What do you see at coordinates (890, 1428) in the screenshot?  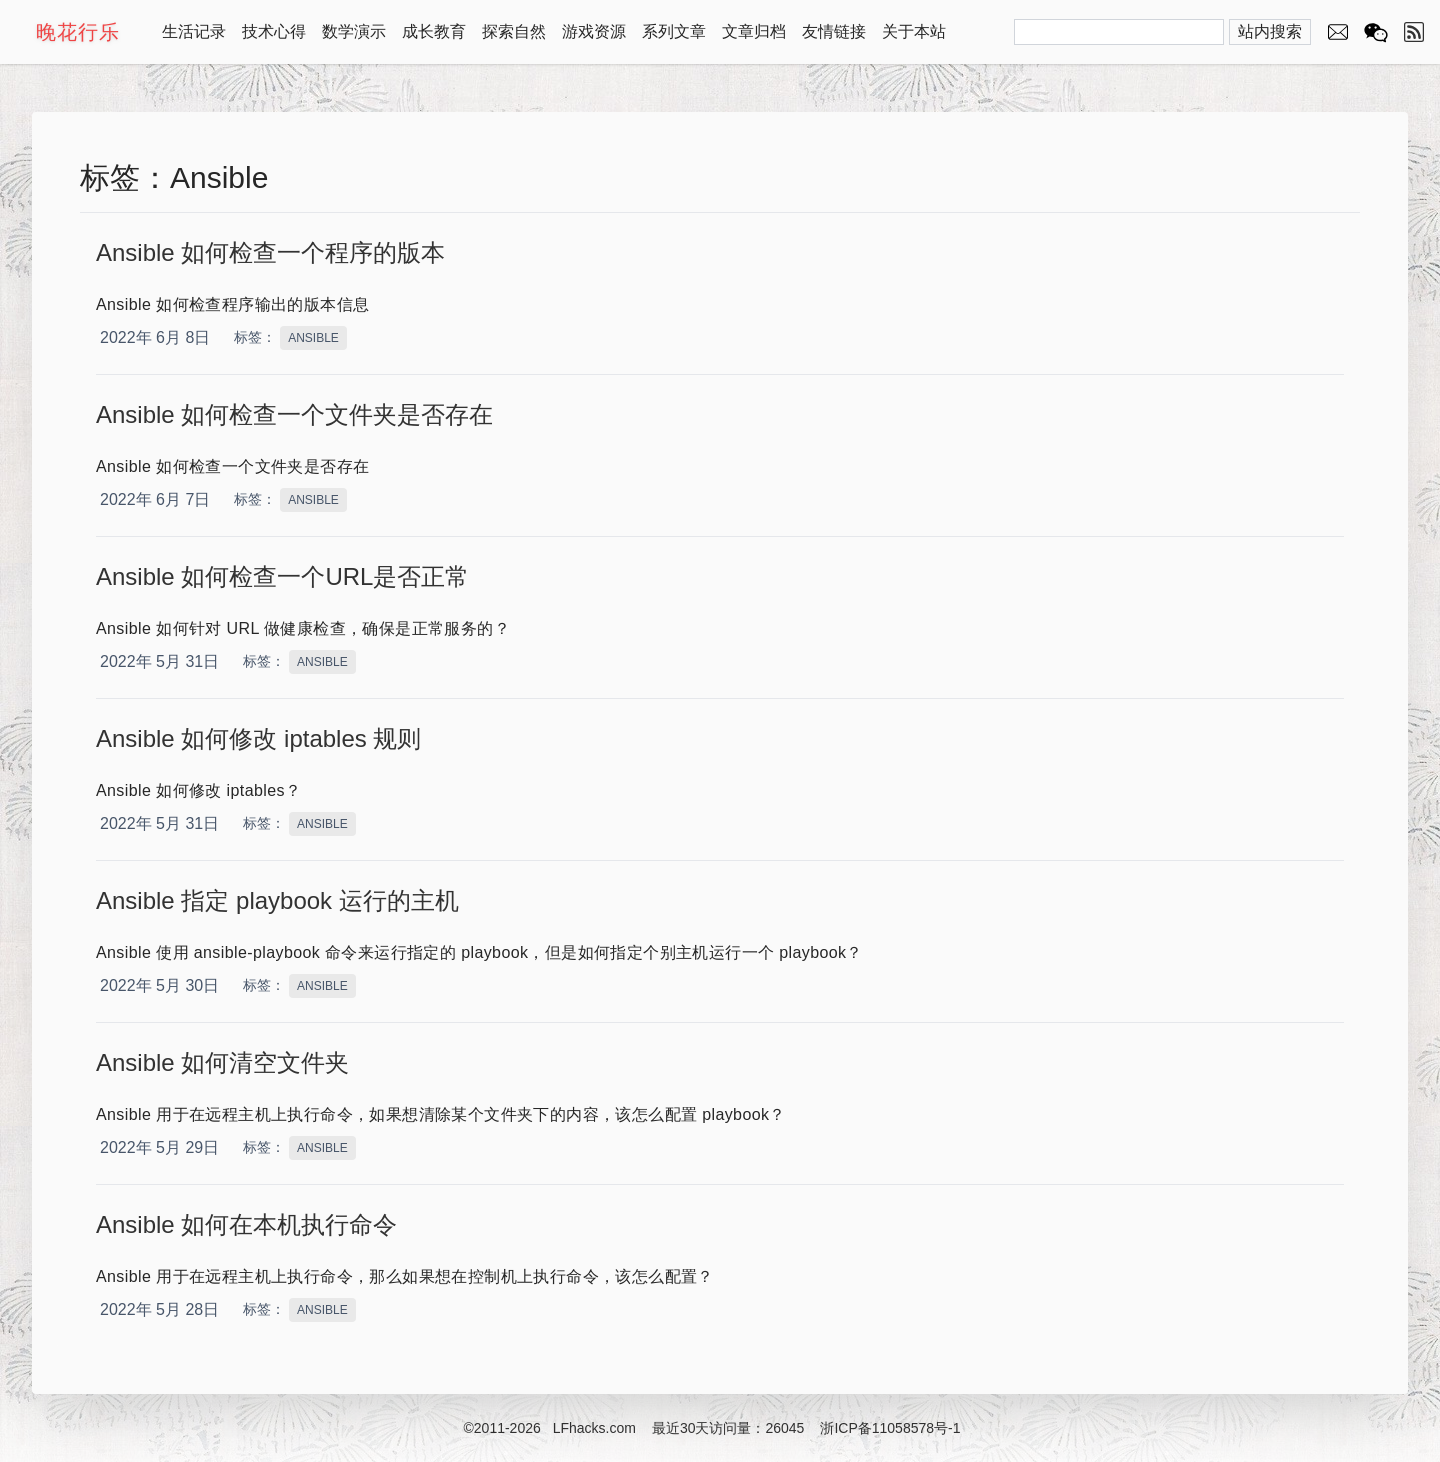 I see `浙ICP备11058578号-1` at bounding box center [890, 1428].